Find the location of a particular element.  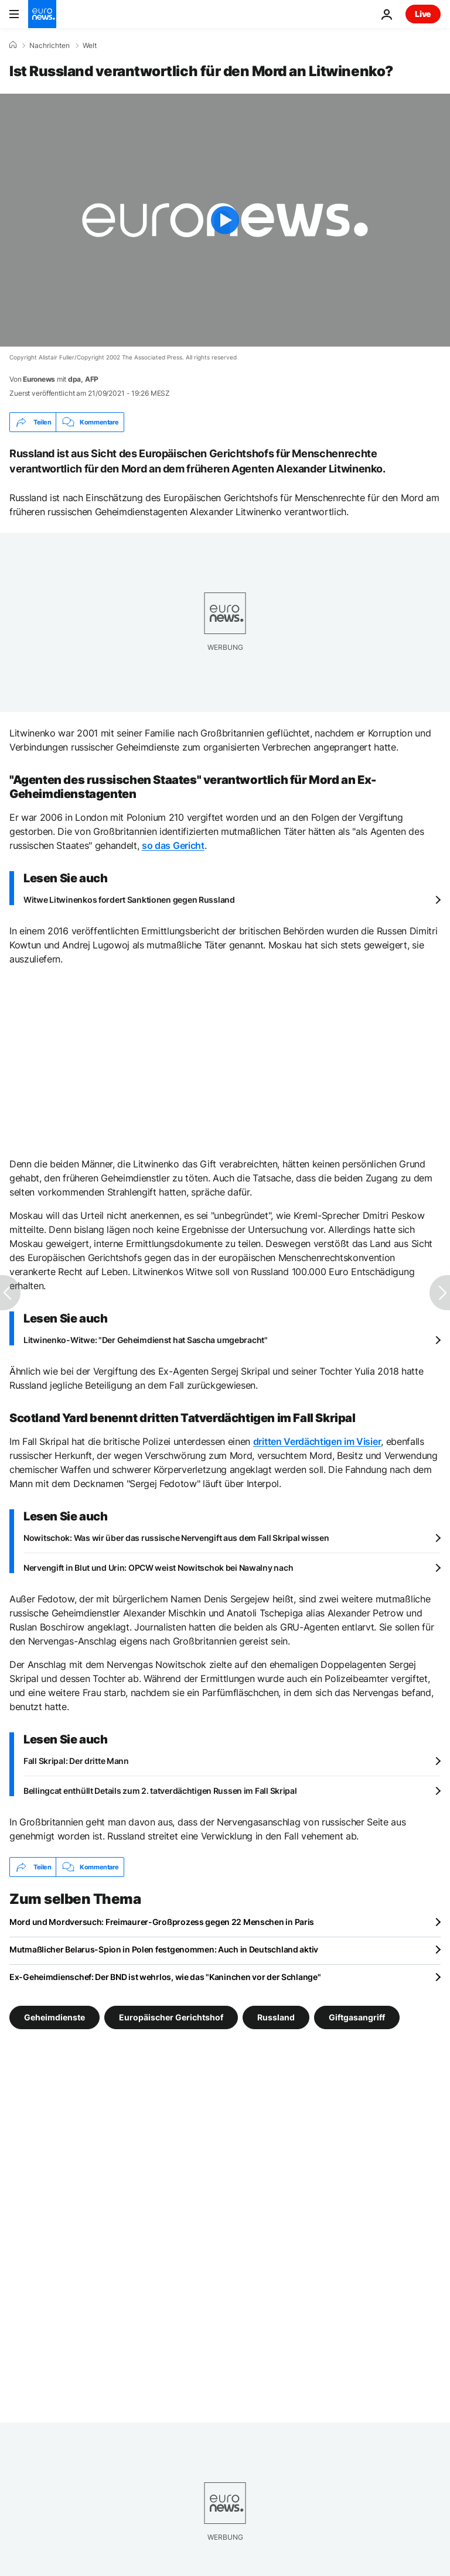

Bellingcat enthüllt Details zum 2. tatverdächtigen Russen im Fall Skripal is located at coordinates (160, 1791).